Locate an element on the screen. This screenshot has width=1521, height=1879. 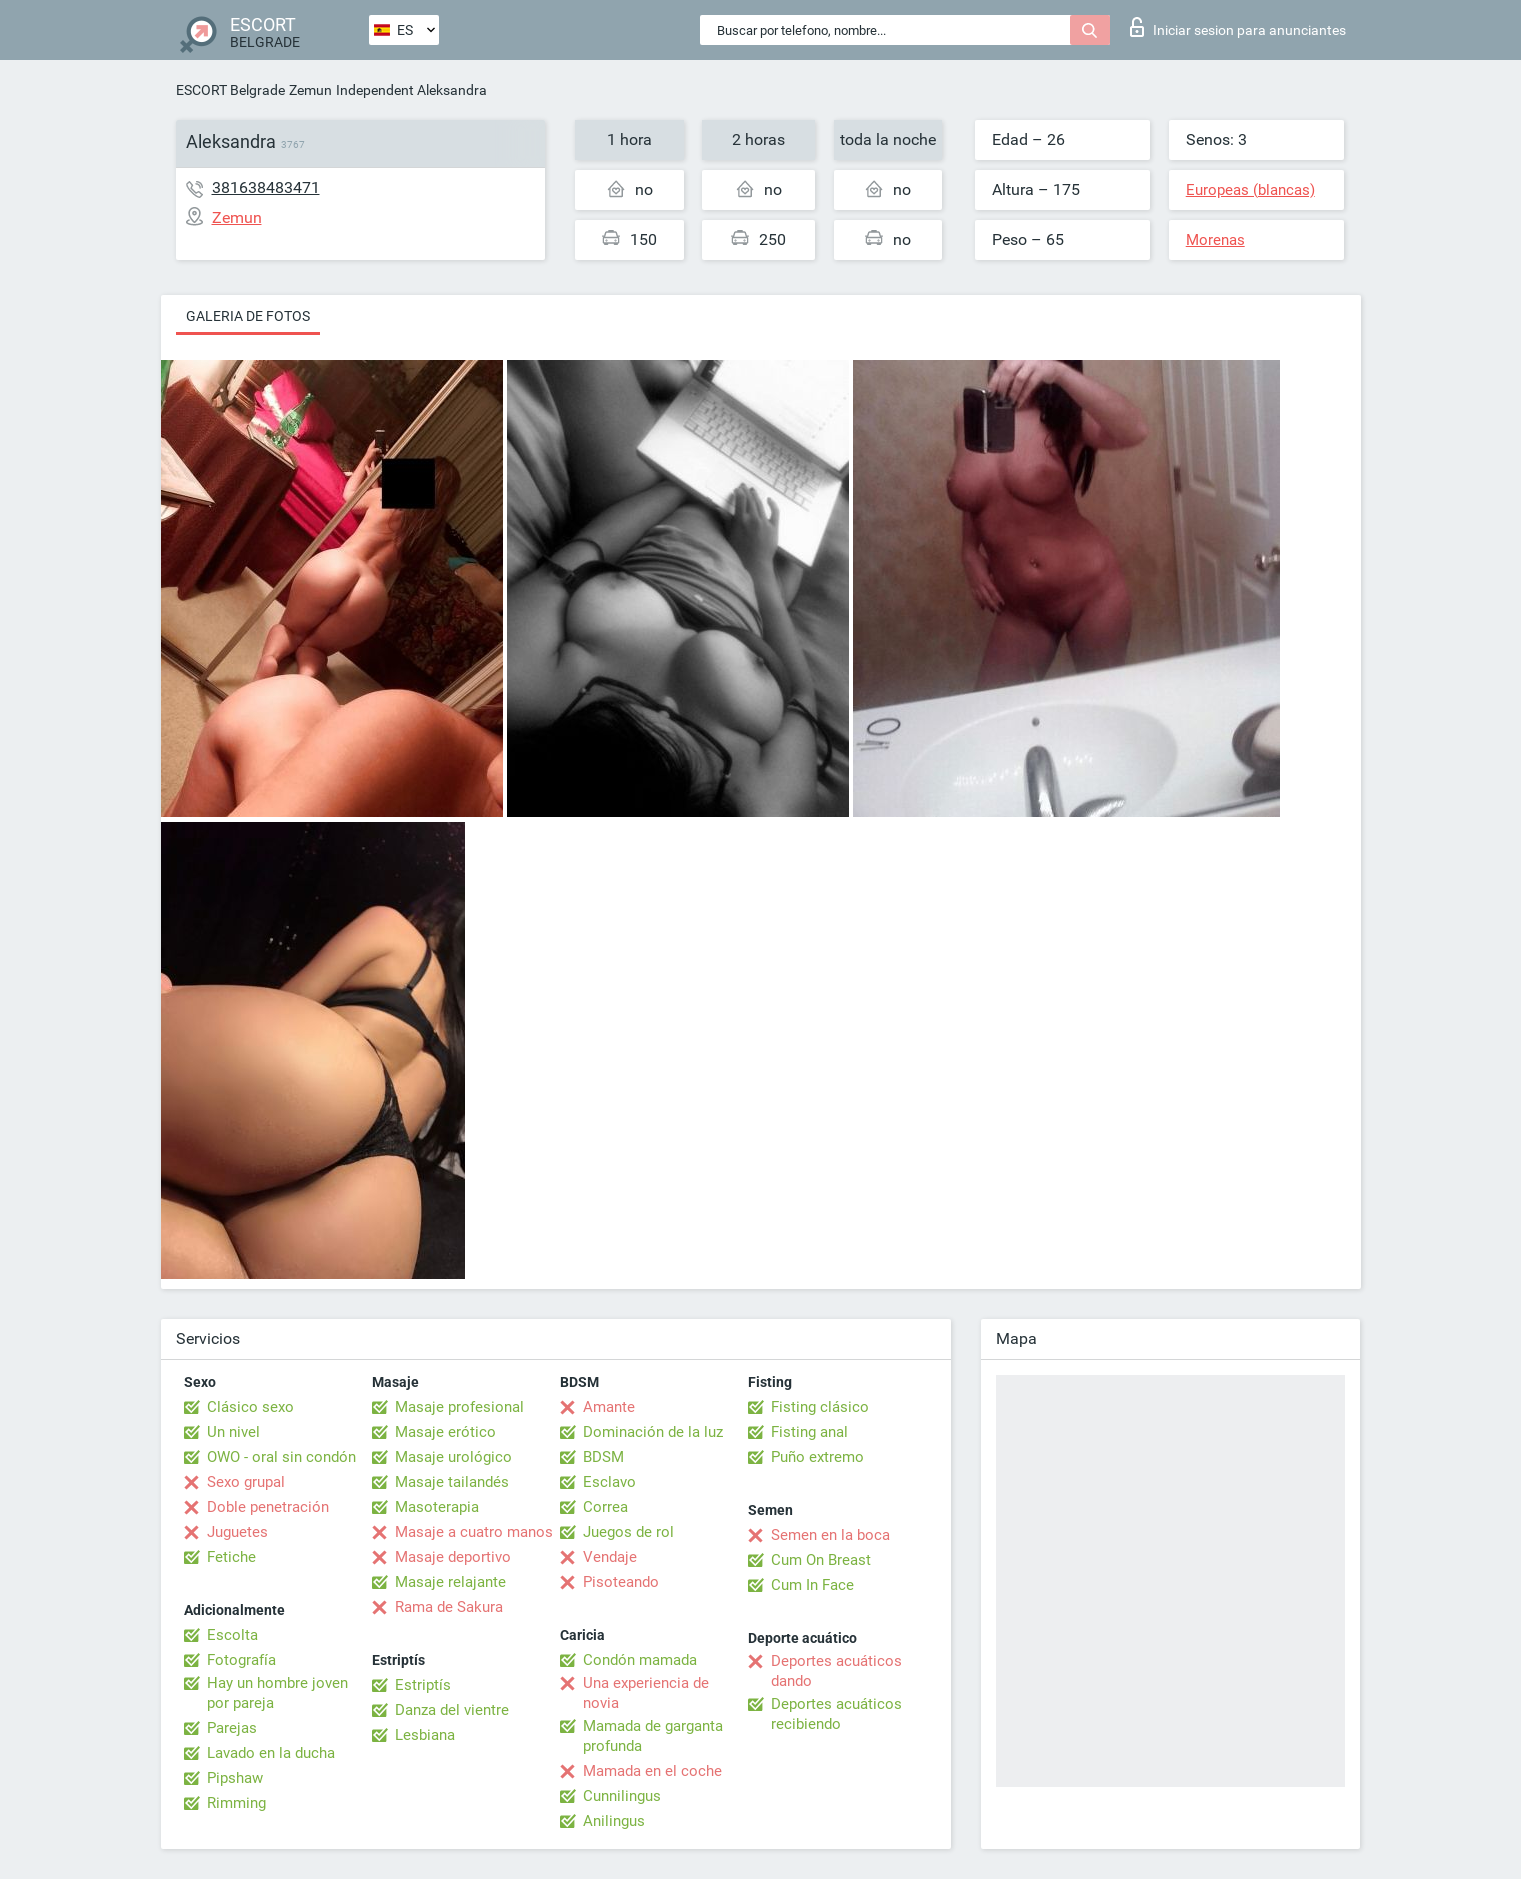
Un nivel is located at coordinates (233, 1432).